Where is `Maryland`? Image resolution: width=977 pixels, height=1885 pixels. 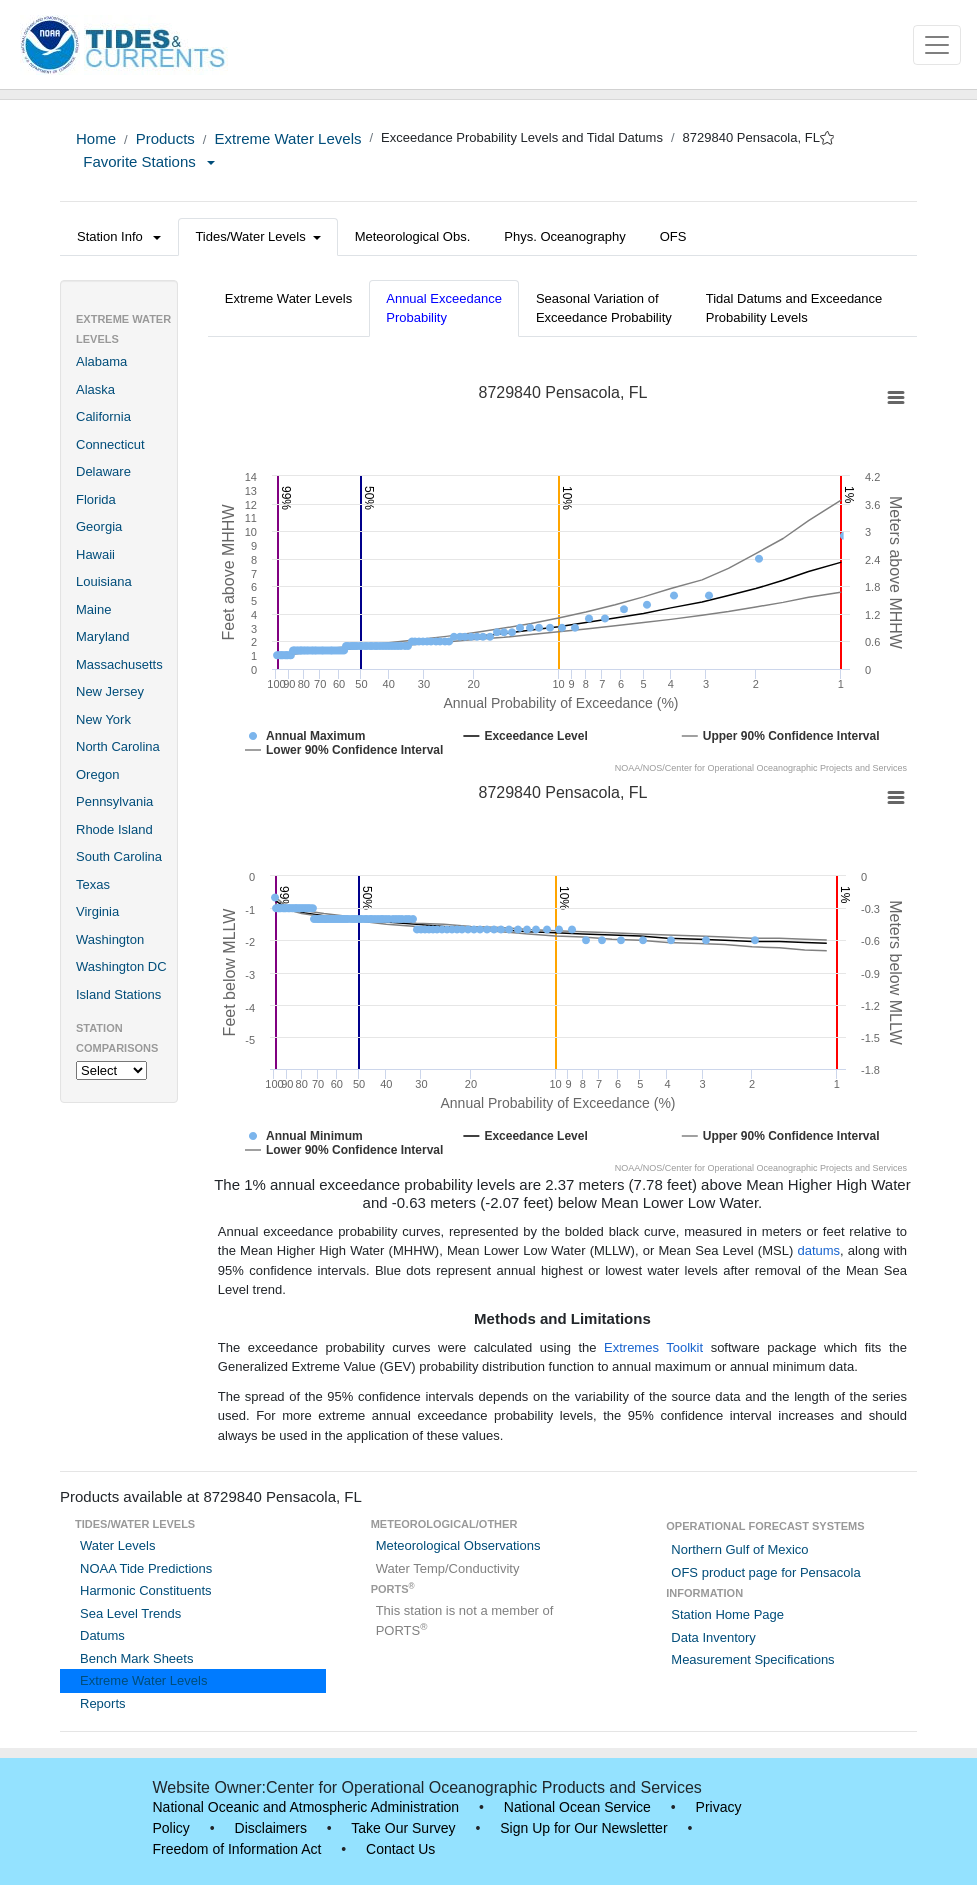 Maryland is located at coordinates (102, 636).